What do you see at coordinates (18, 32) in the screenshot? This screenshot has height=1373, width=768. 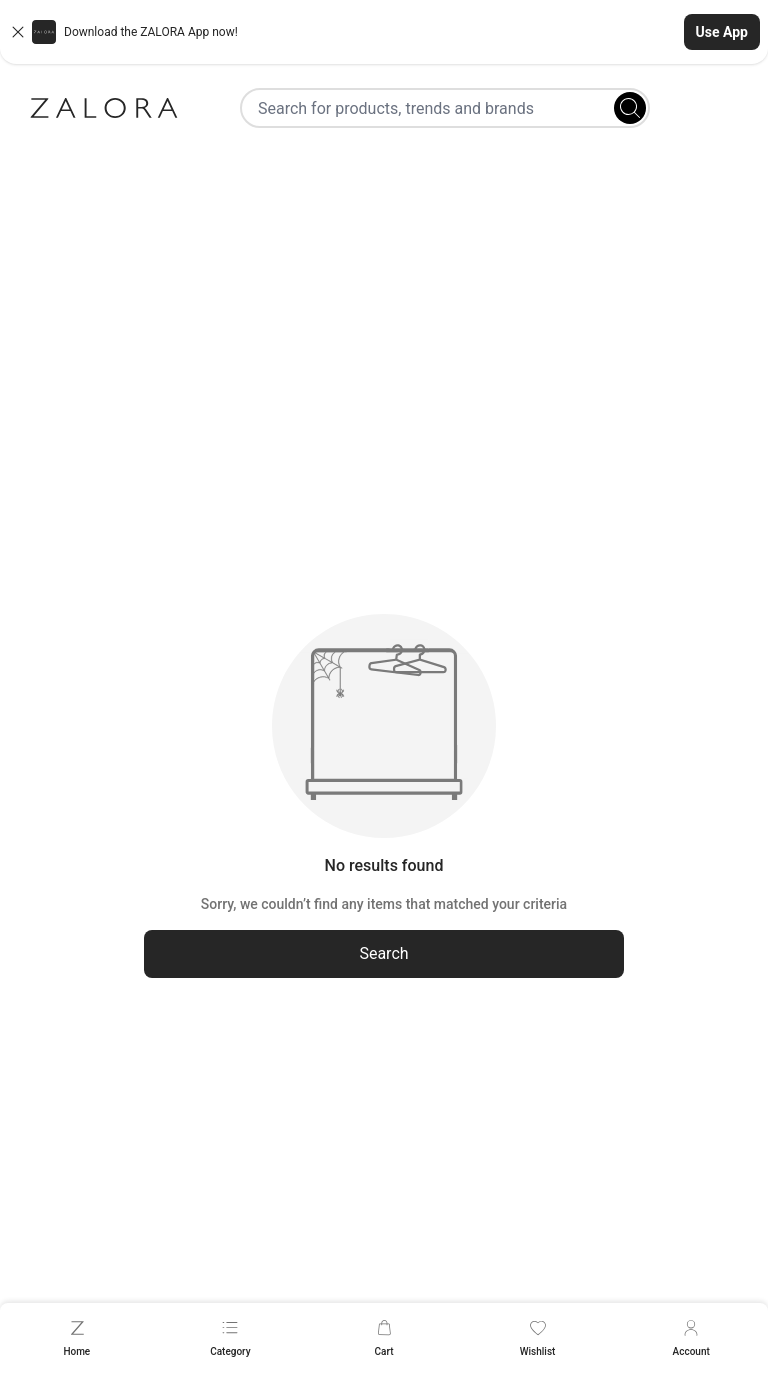 I see `[Close banner]` at bounding box center [18, 32].